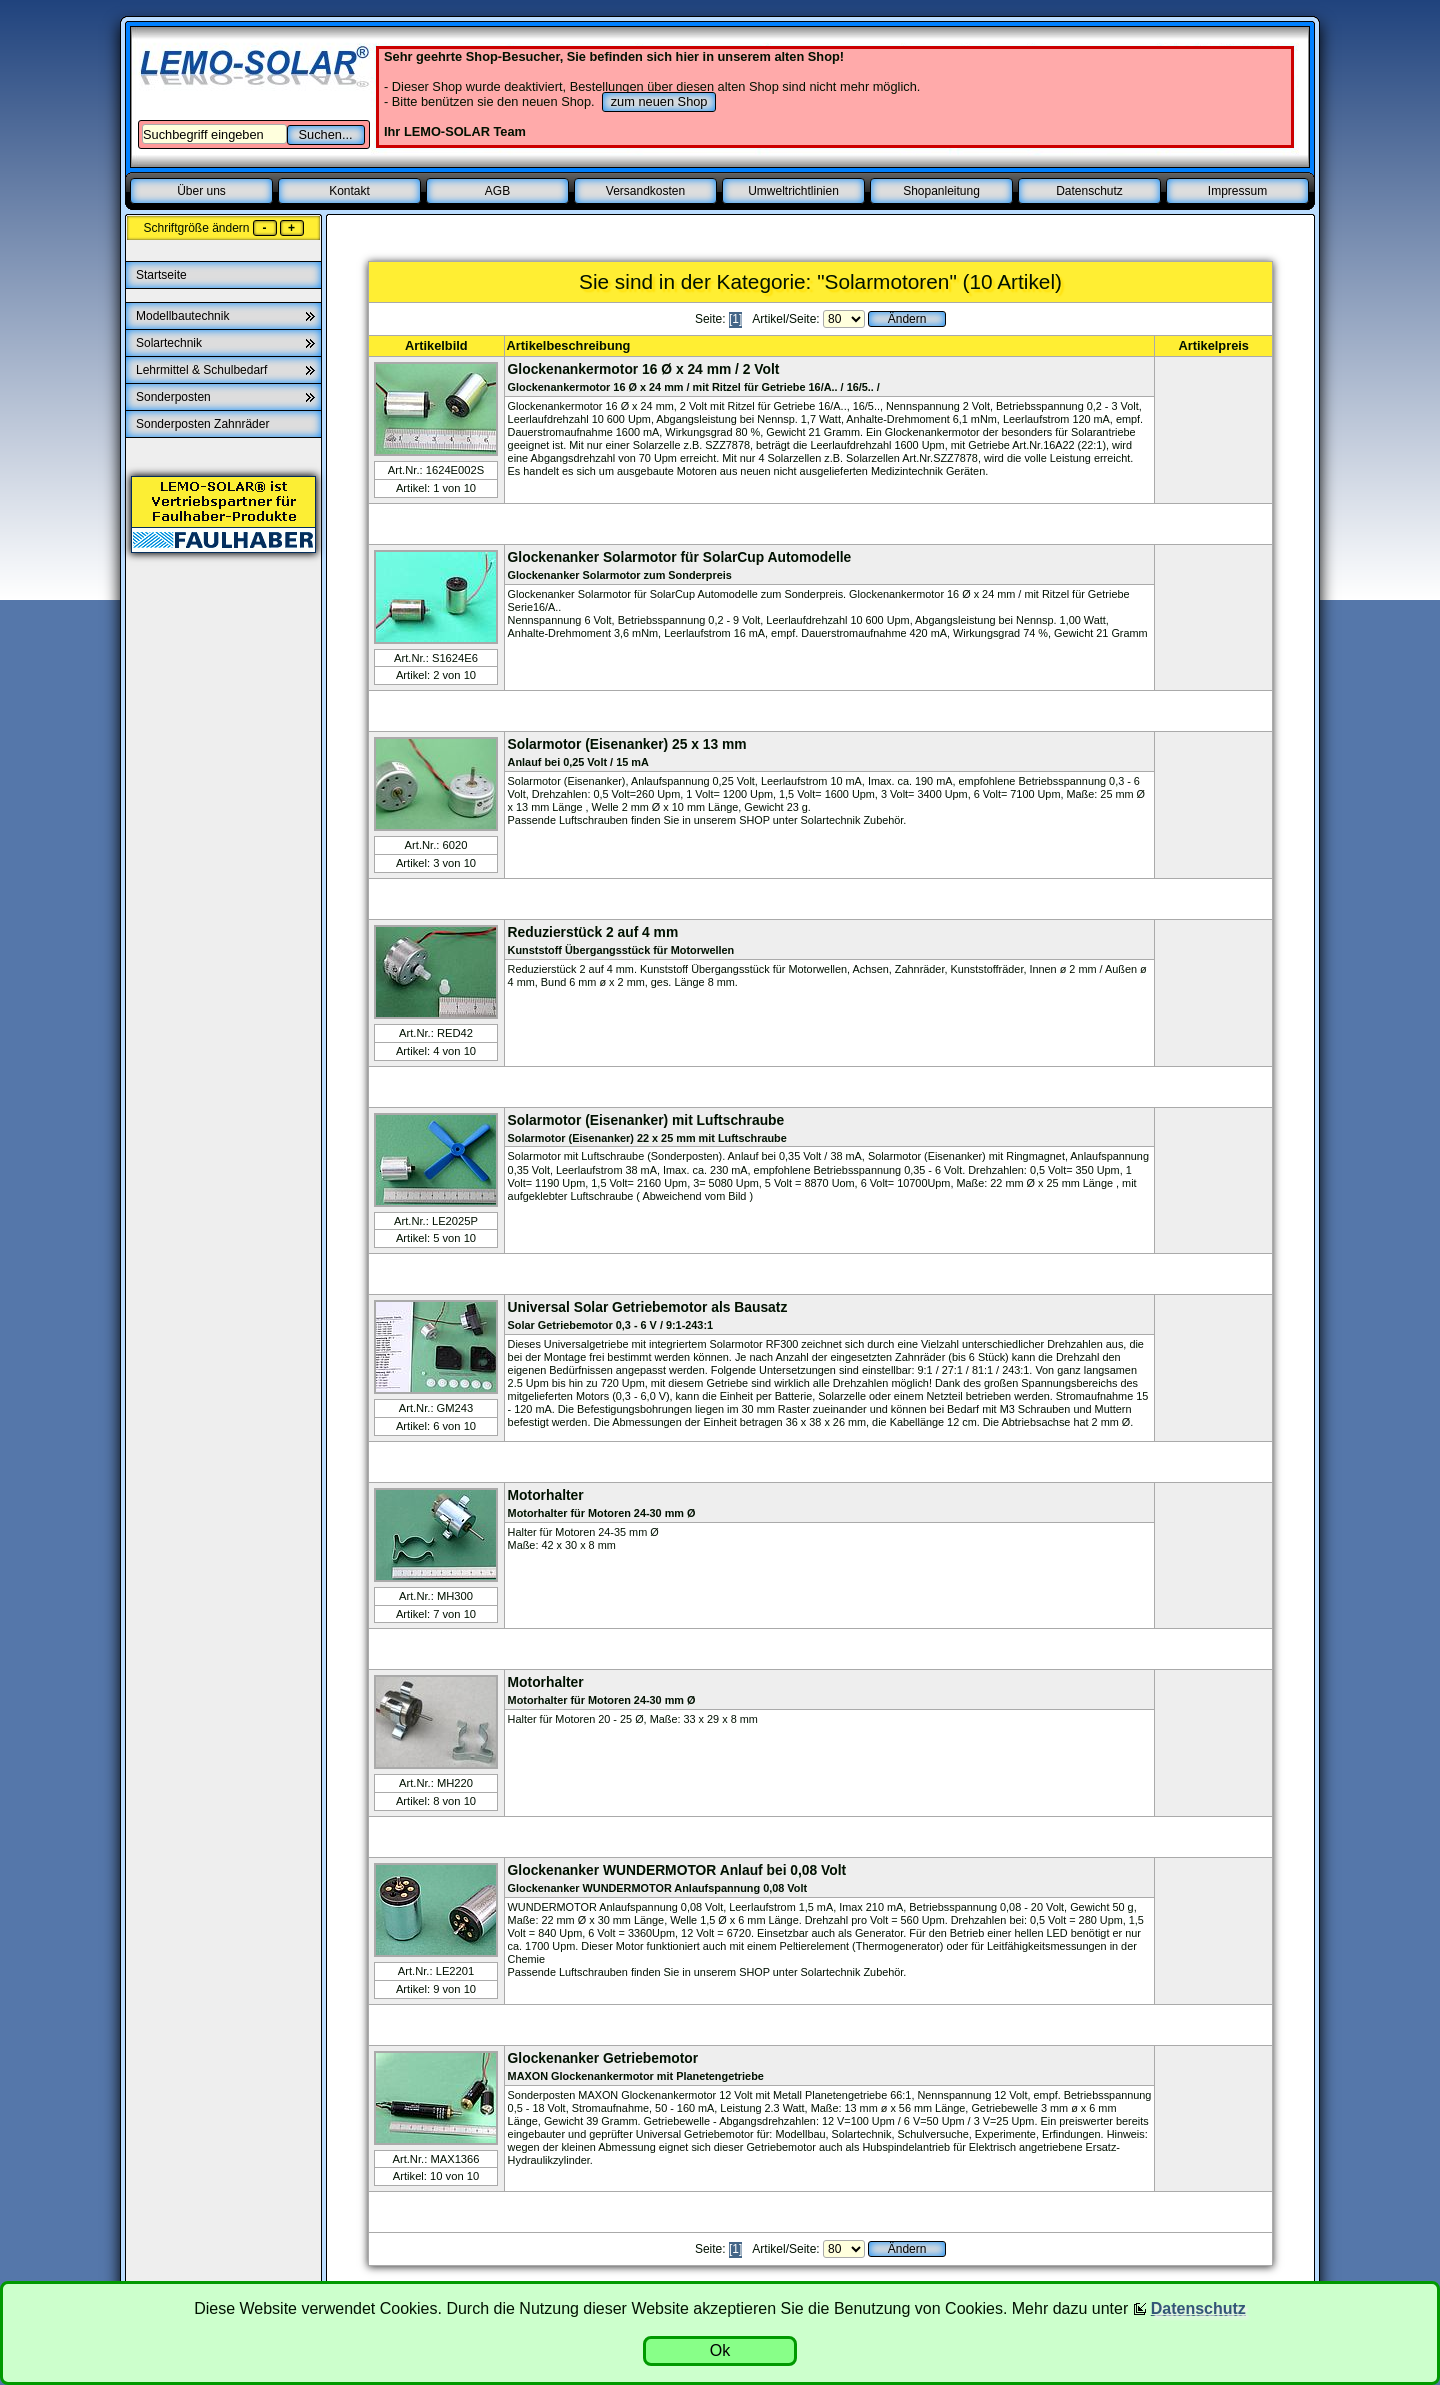 The image size is (1440, 2385). I want to click on Solarmotor (Eisenanker) mit Luftschraube, so click(646, 1120).